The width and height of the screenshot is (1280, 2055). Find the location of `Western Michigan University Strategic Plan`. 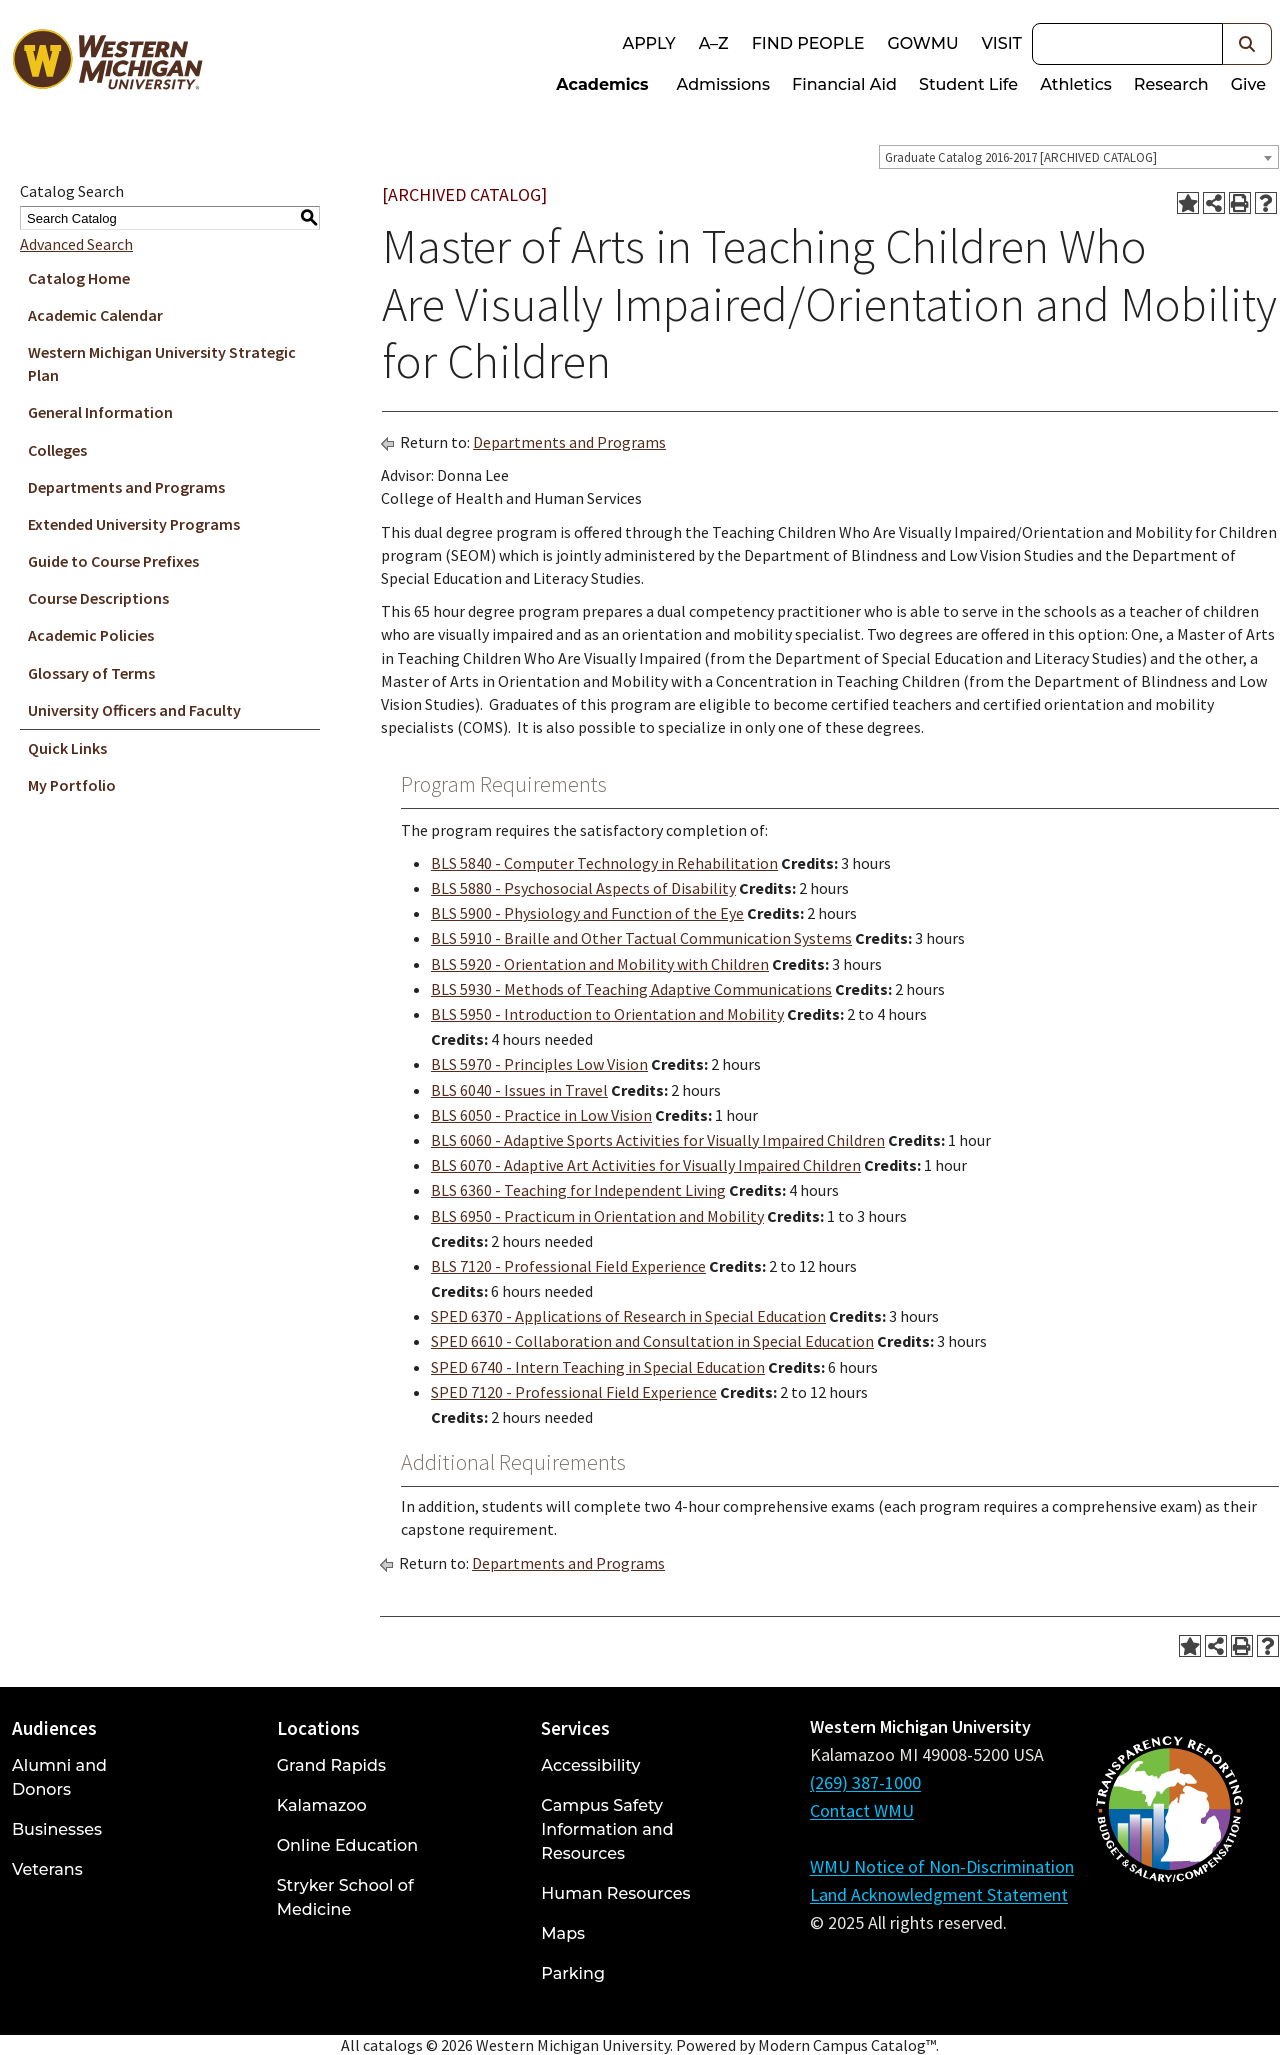

Western Michigan University Strategic Plan is located at coordinates (162, 363).